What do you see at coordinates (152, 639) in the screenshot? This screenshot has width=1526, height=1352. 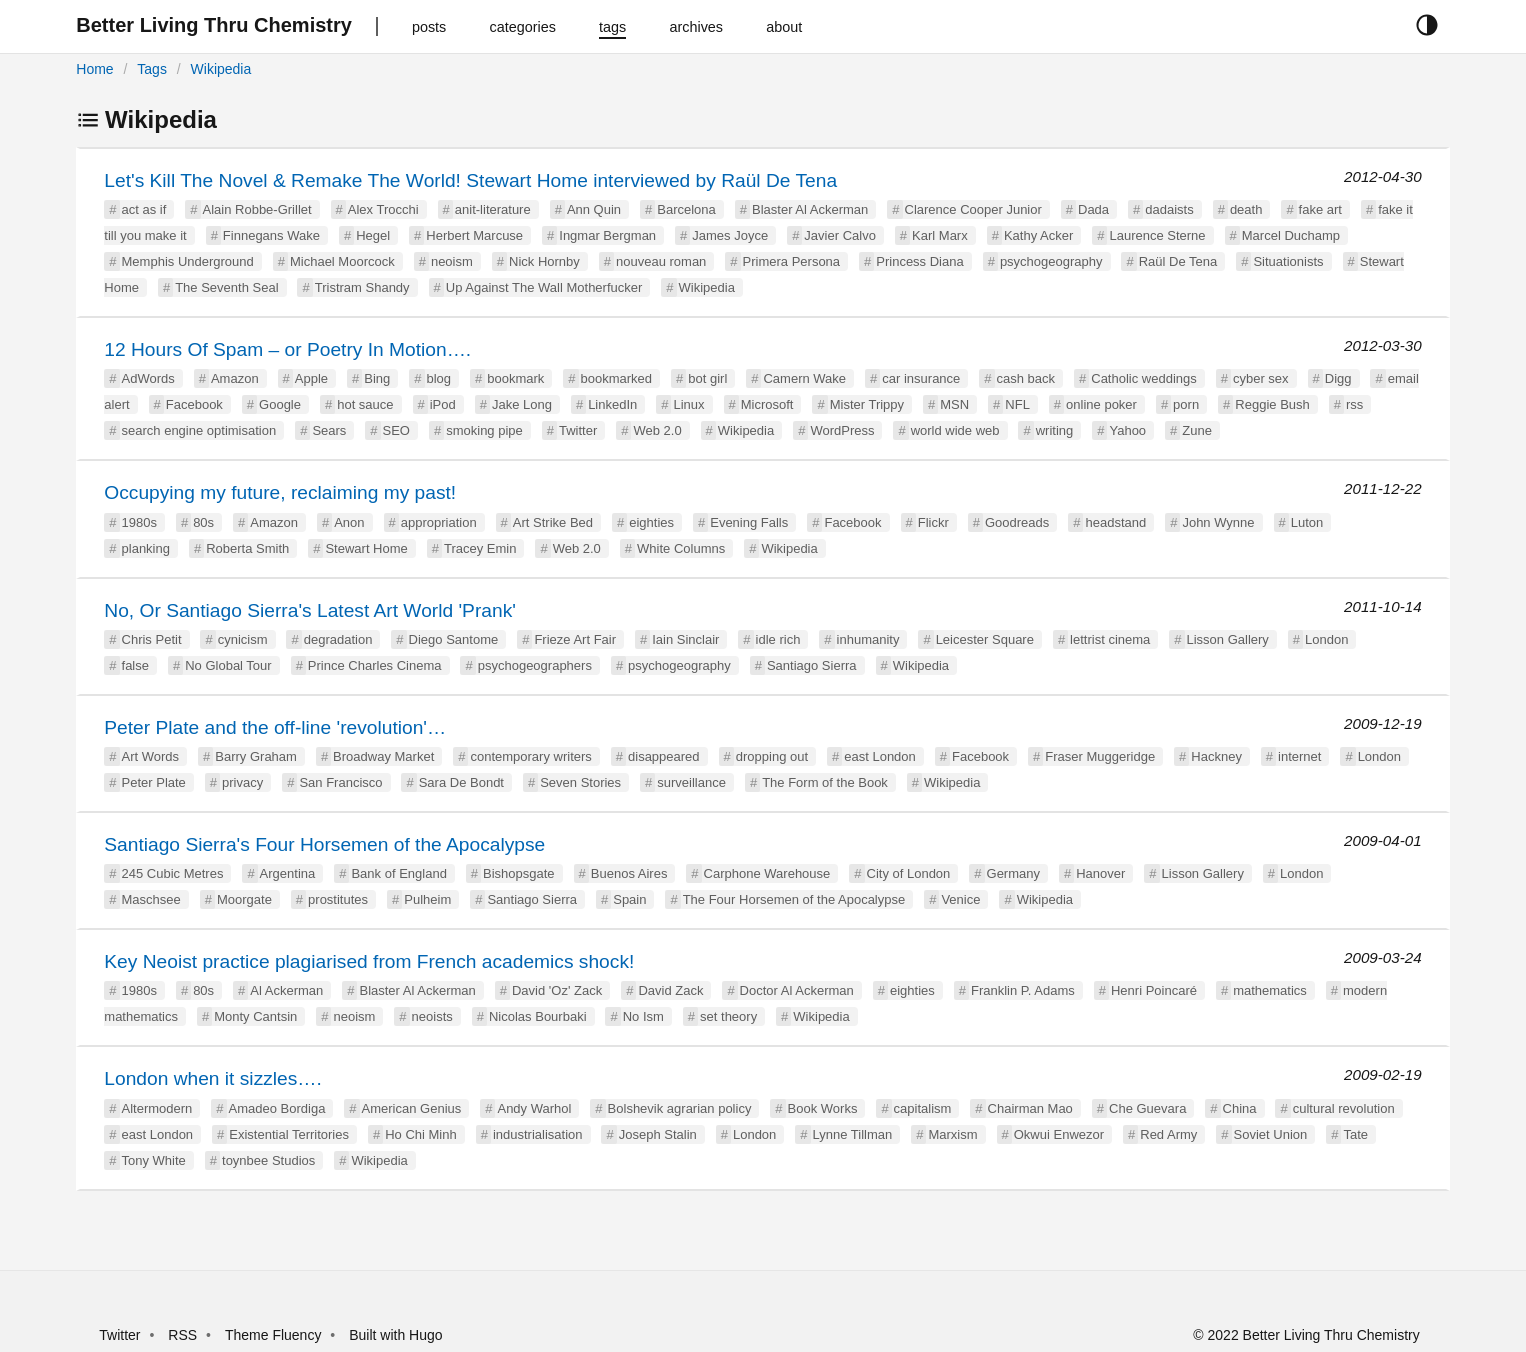 I see `Chris Petit` at bounding box center [152, 639].